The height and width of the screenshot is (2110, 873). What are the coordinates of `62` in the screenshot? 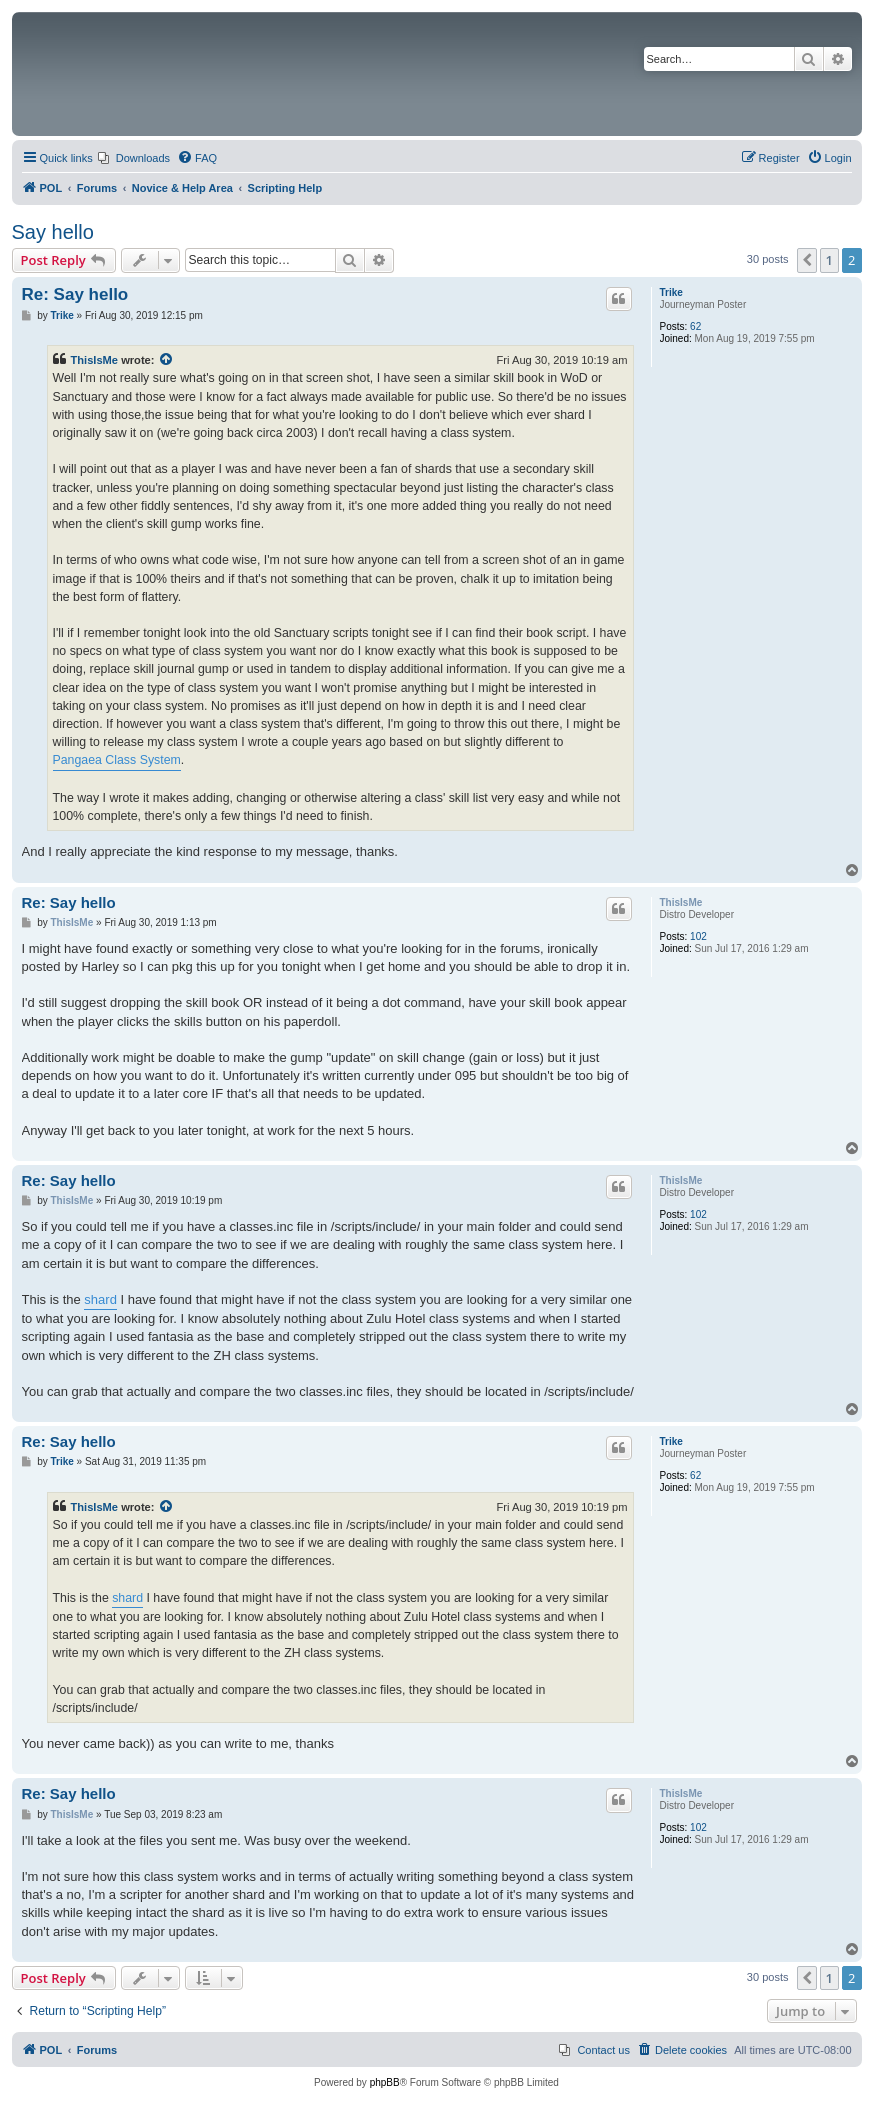 It's located at (695, 326).